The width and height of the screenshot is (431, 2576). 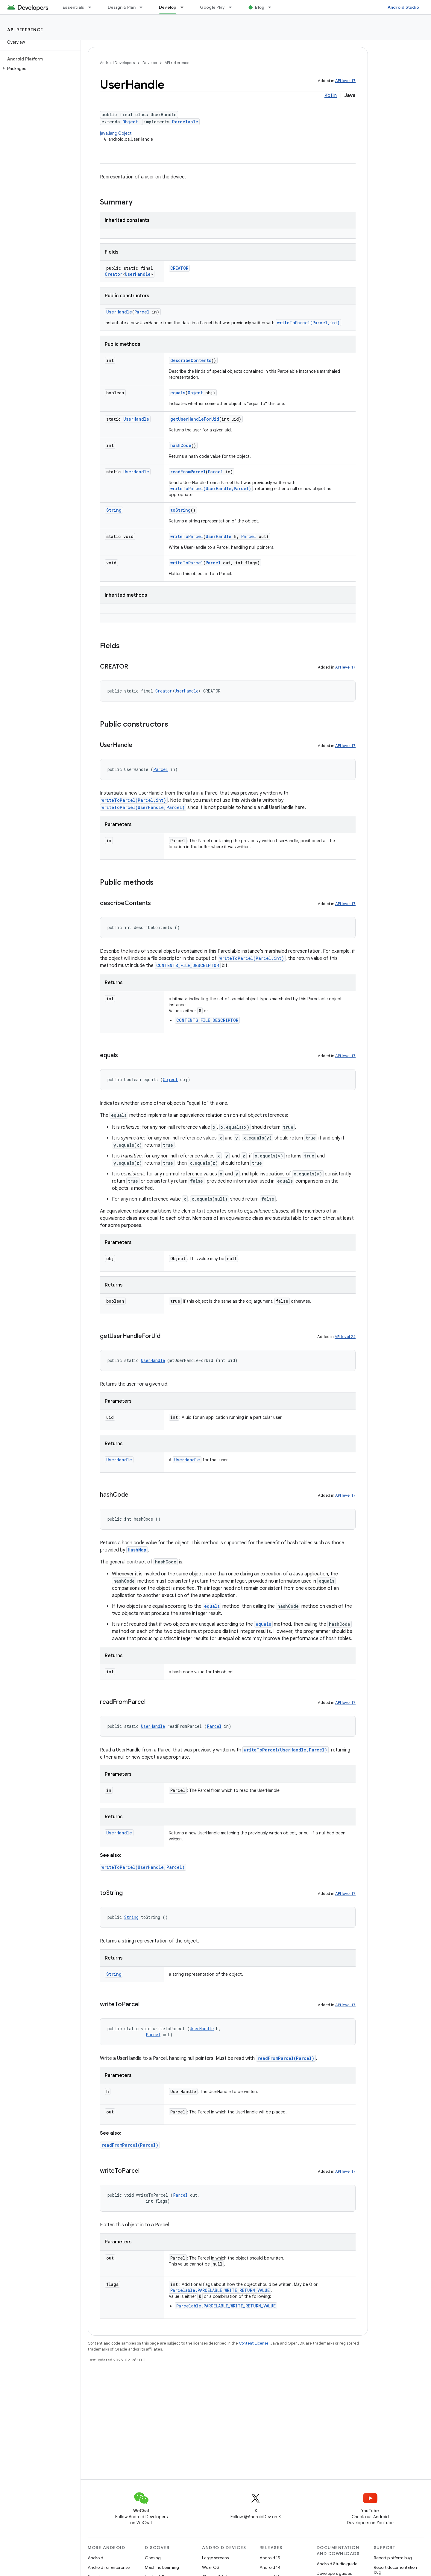 I want to click on equals, so click(x=177, y=393).